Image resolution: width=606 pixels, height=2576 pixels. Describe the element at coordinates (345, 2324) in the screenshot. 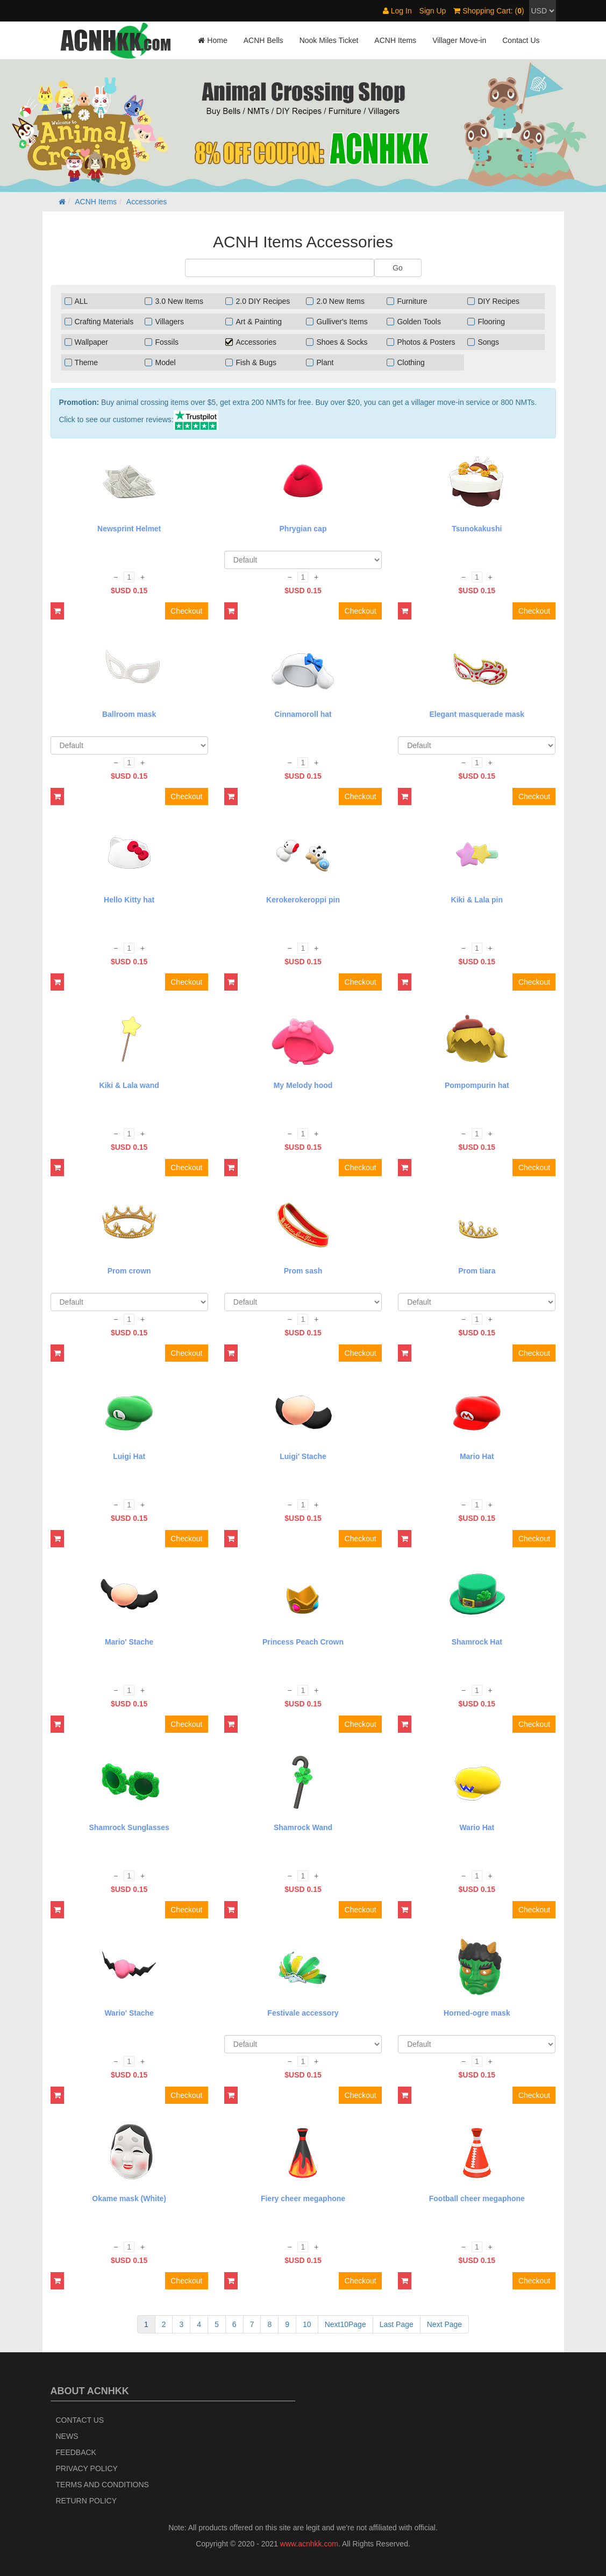

I see `Next10Page` at that location.